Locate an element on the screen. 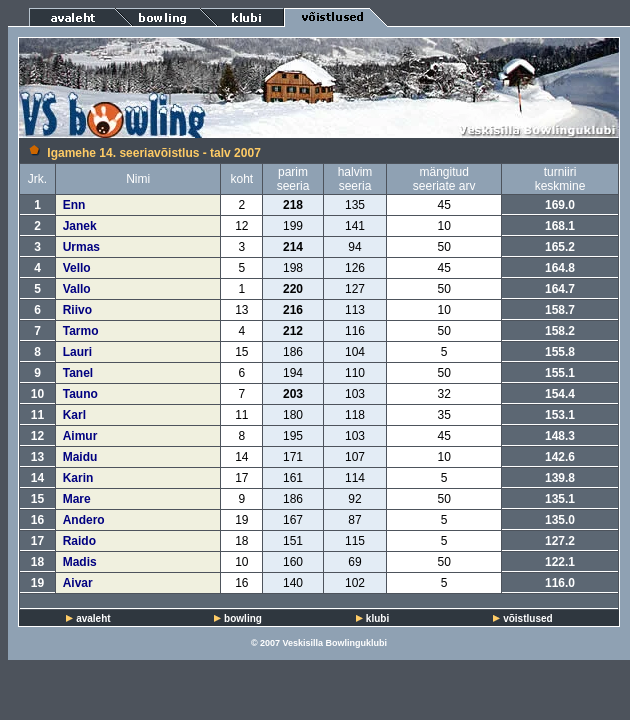  bowling is located at coordinates (243, 618).